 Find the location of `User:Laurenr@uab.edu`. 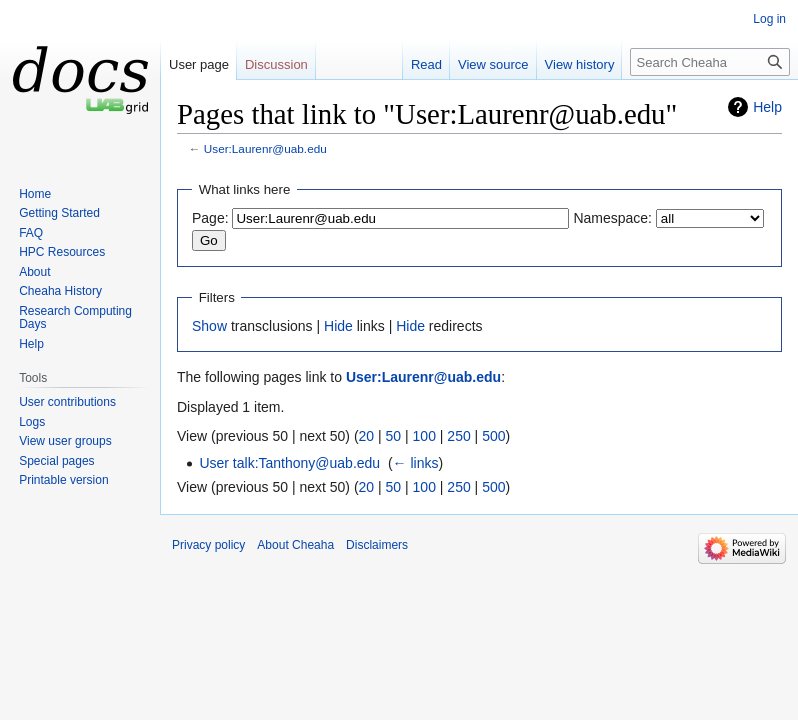

User:Laurenr@uab.edu is located at coordinates (265, 148).